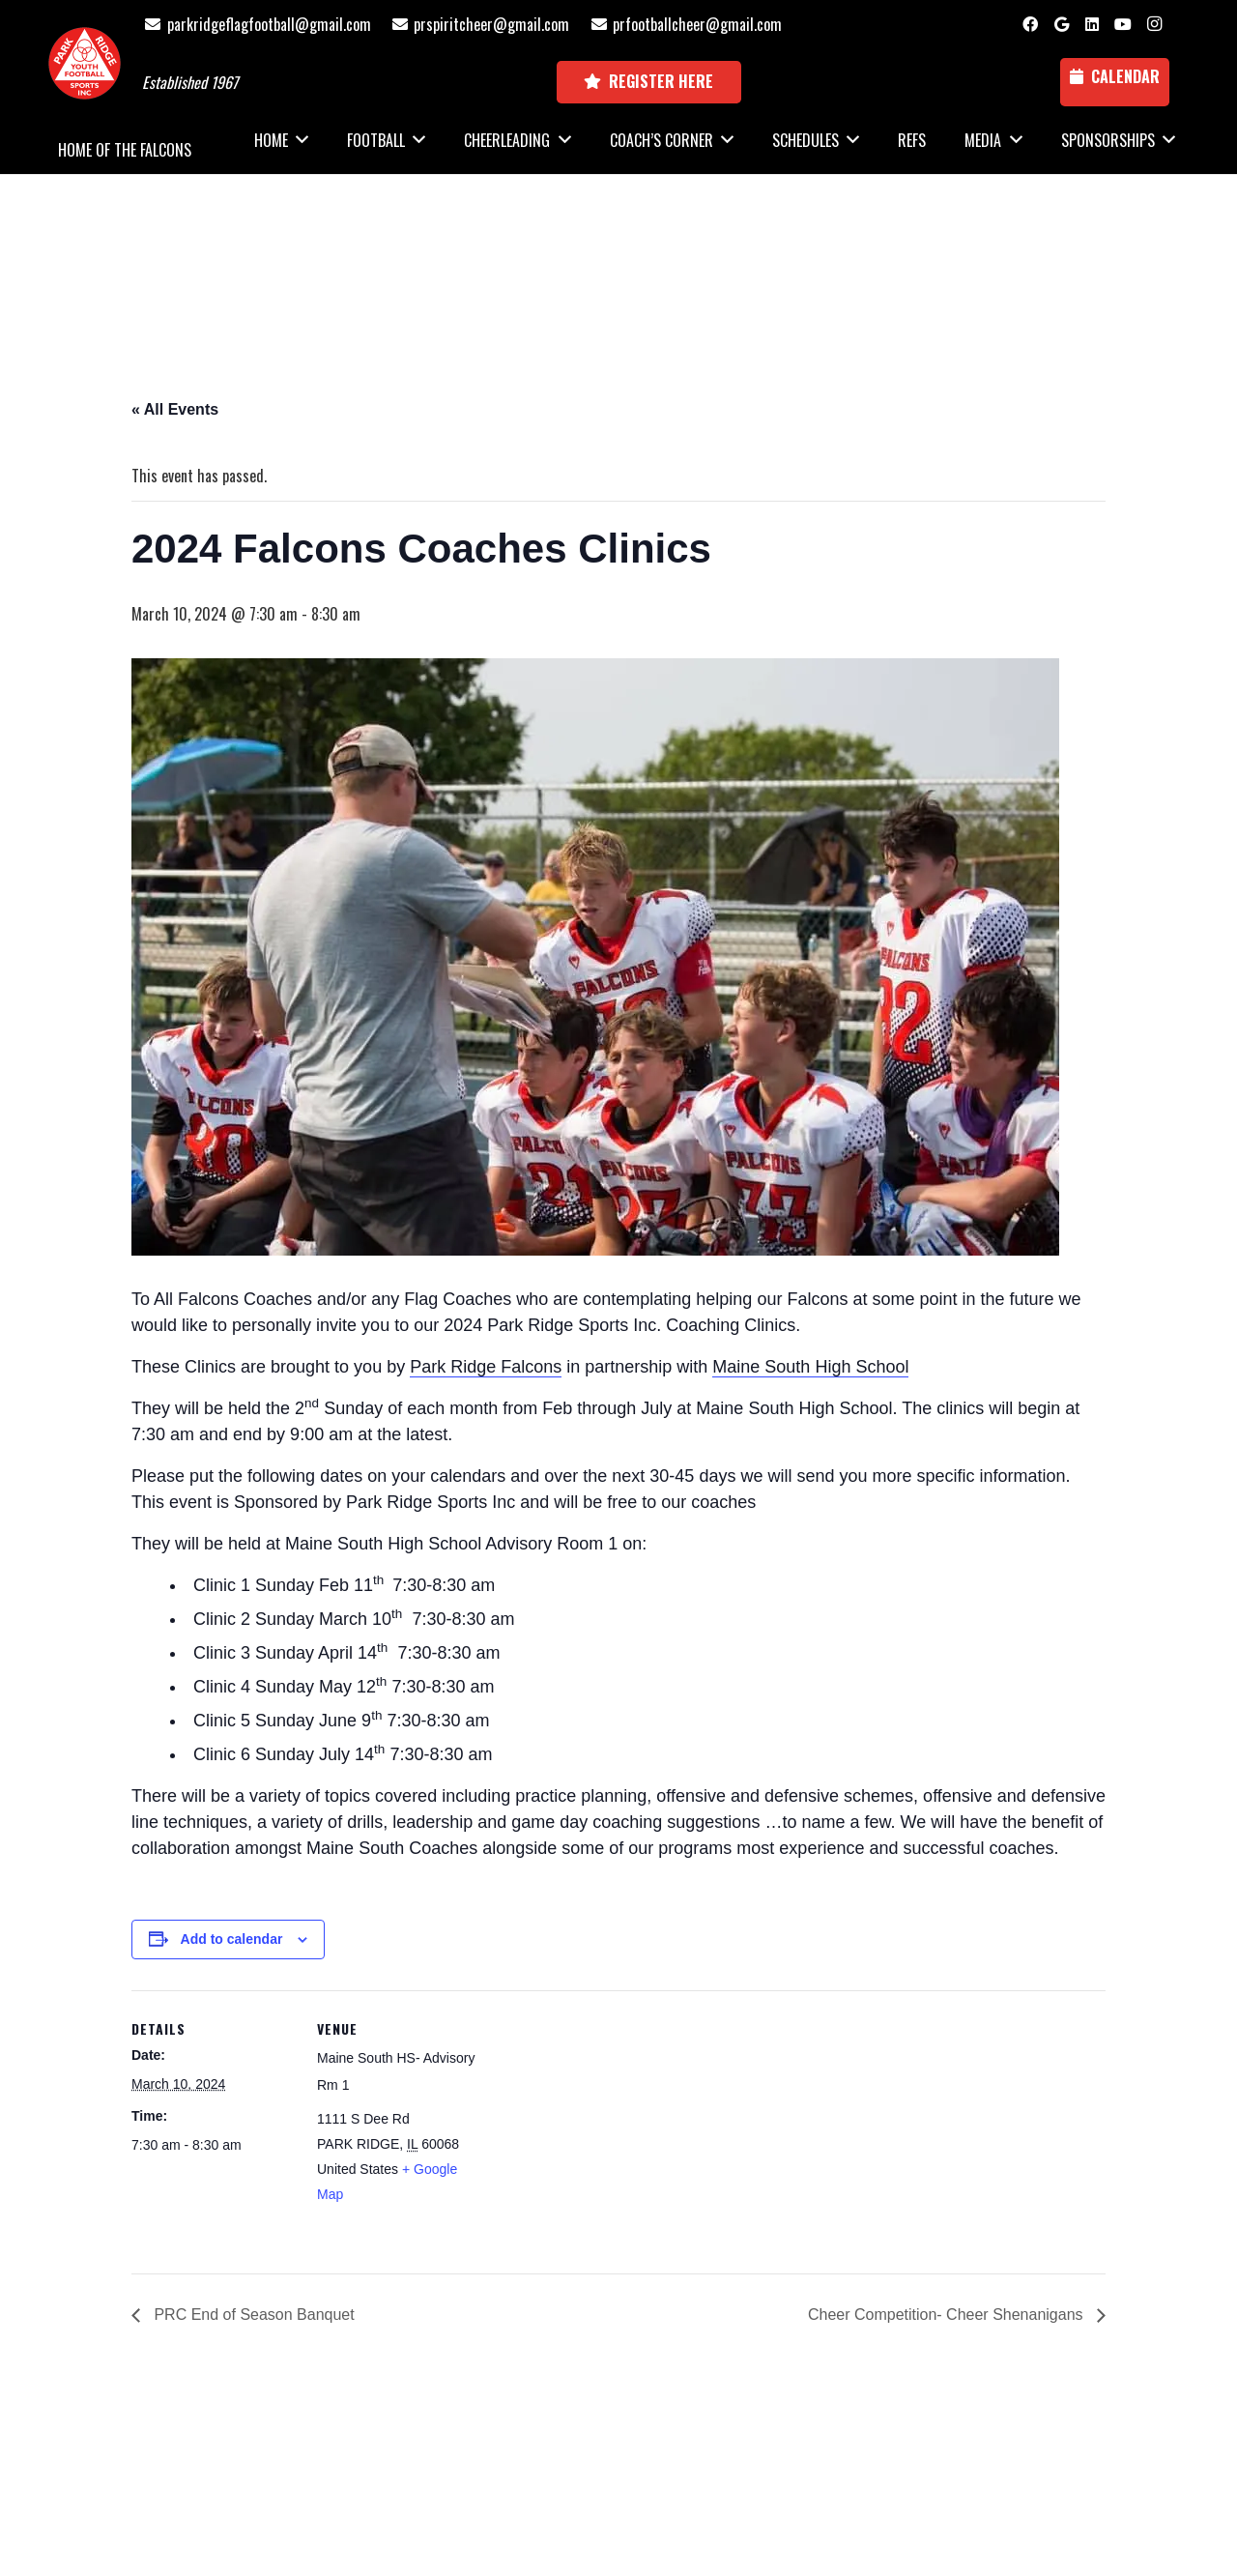 The width and height of the screenshot is (1237, 2576). What do you see at coordinates (232, 1939) in the screenshot?
I see `Add to calendar [View links to add events to your calendar]` at bounding box center [232, 1939].